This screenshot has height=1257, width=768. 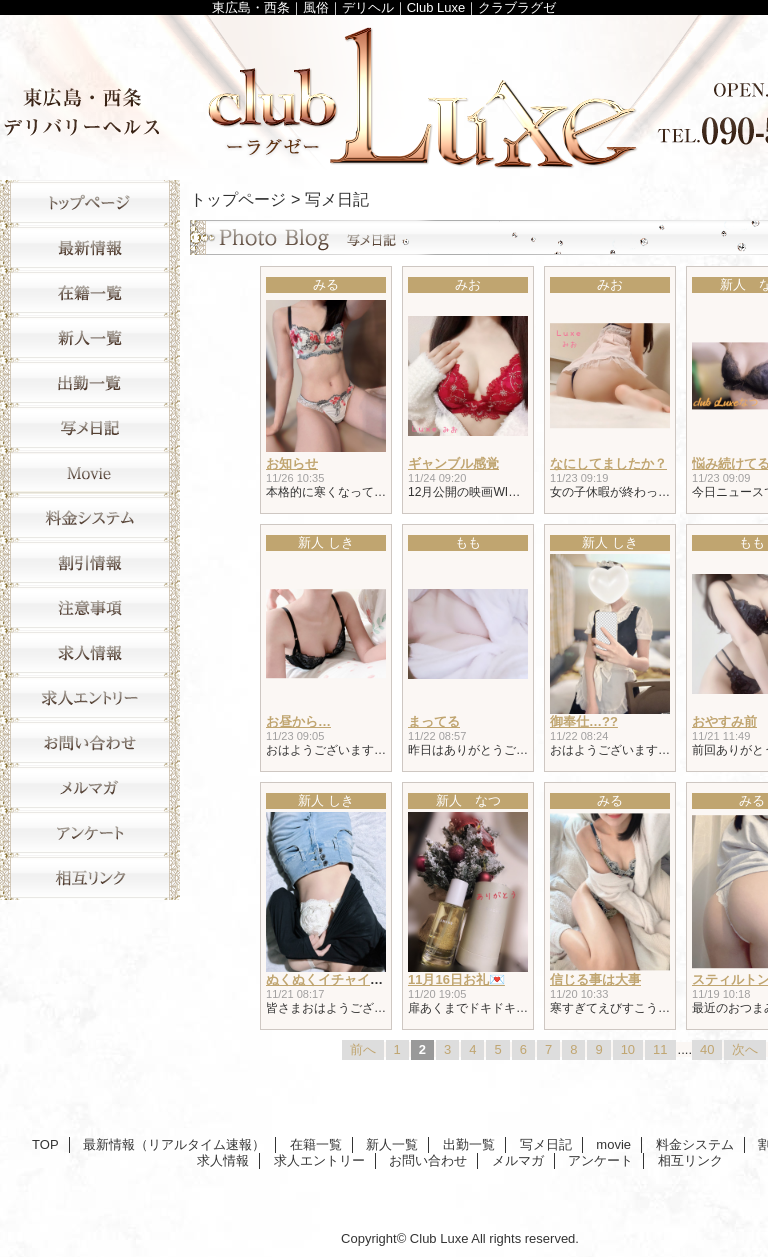 What do you see at coordinates (90, 787) in the screenshot?
I see `メルマガ` at bounding box center [90, 787].